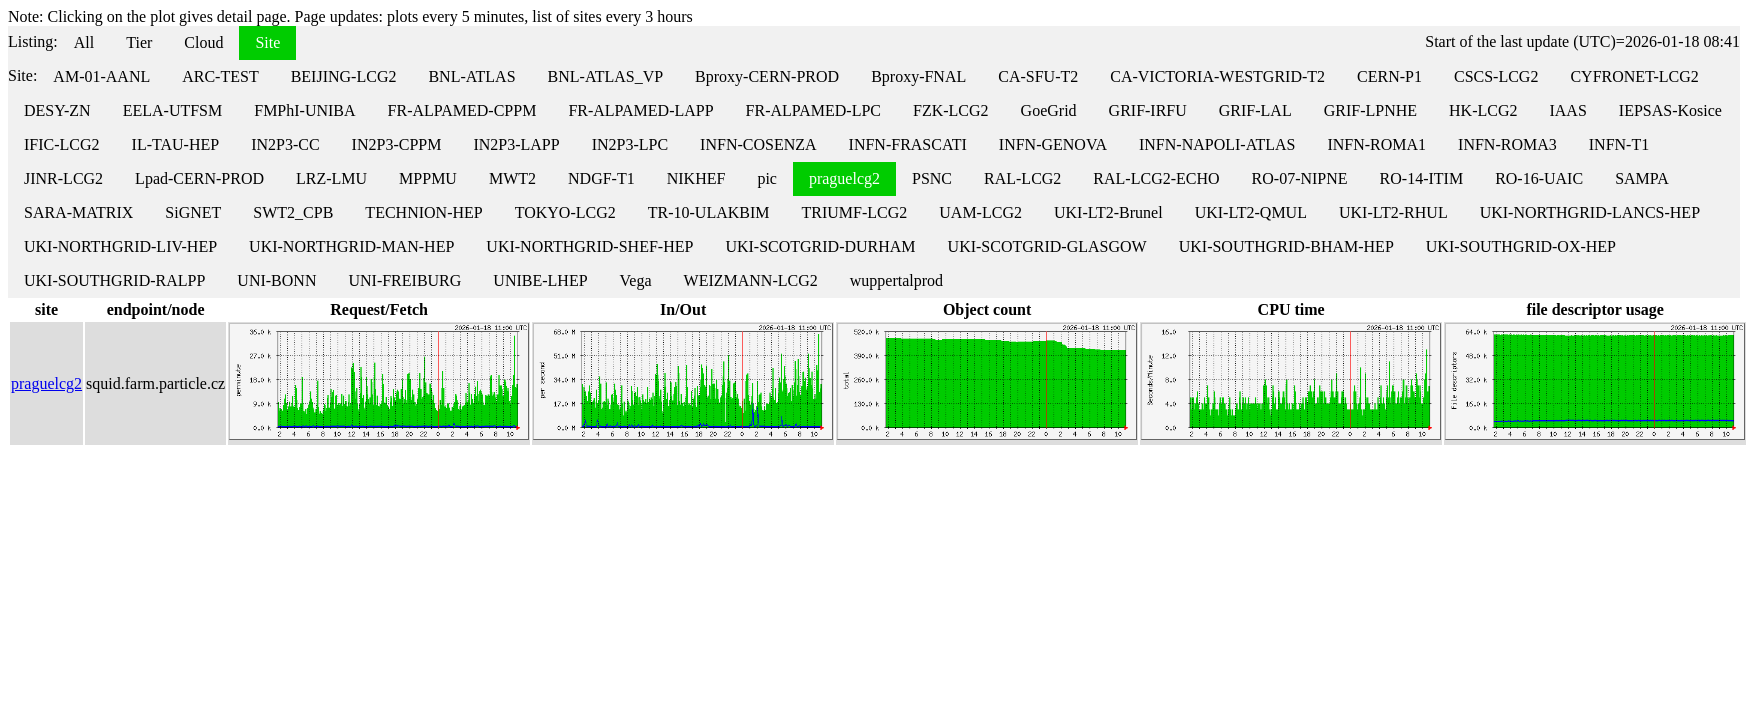 The image size is (1748, 720). What do you see at coordinates (1507, 144) in the screenshot?
I see `INFN-ROMA3` at bounding box center [1507, 144].